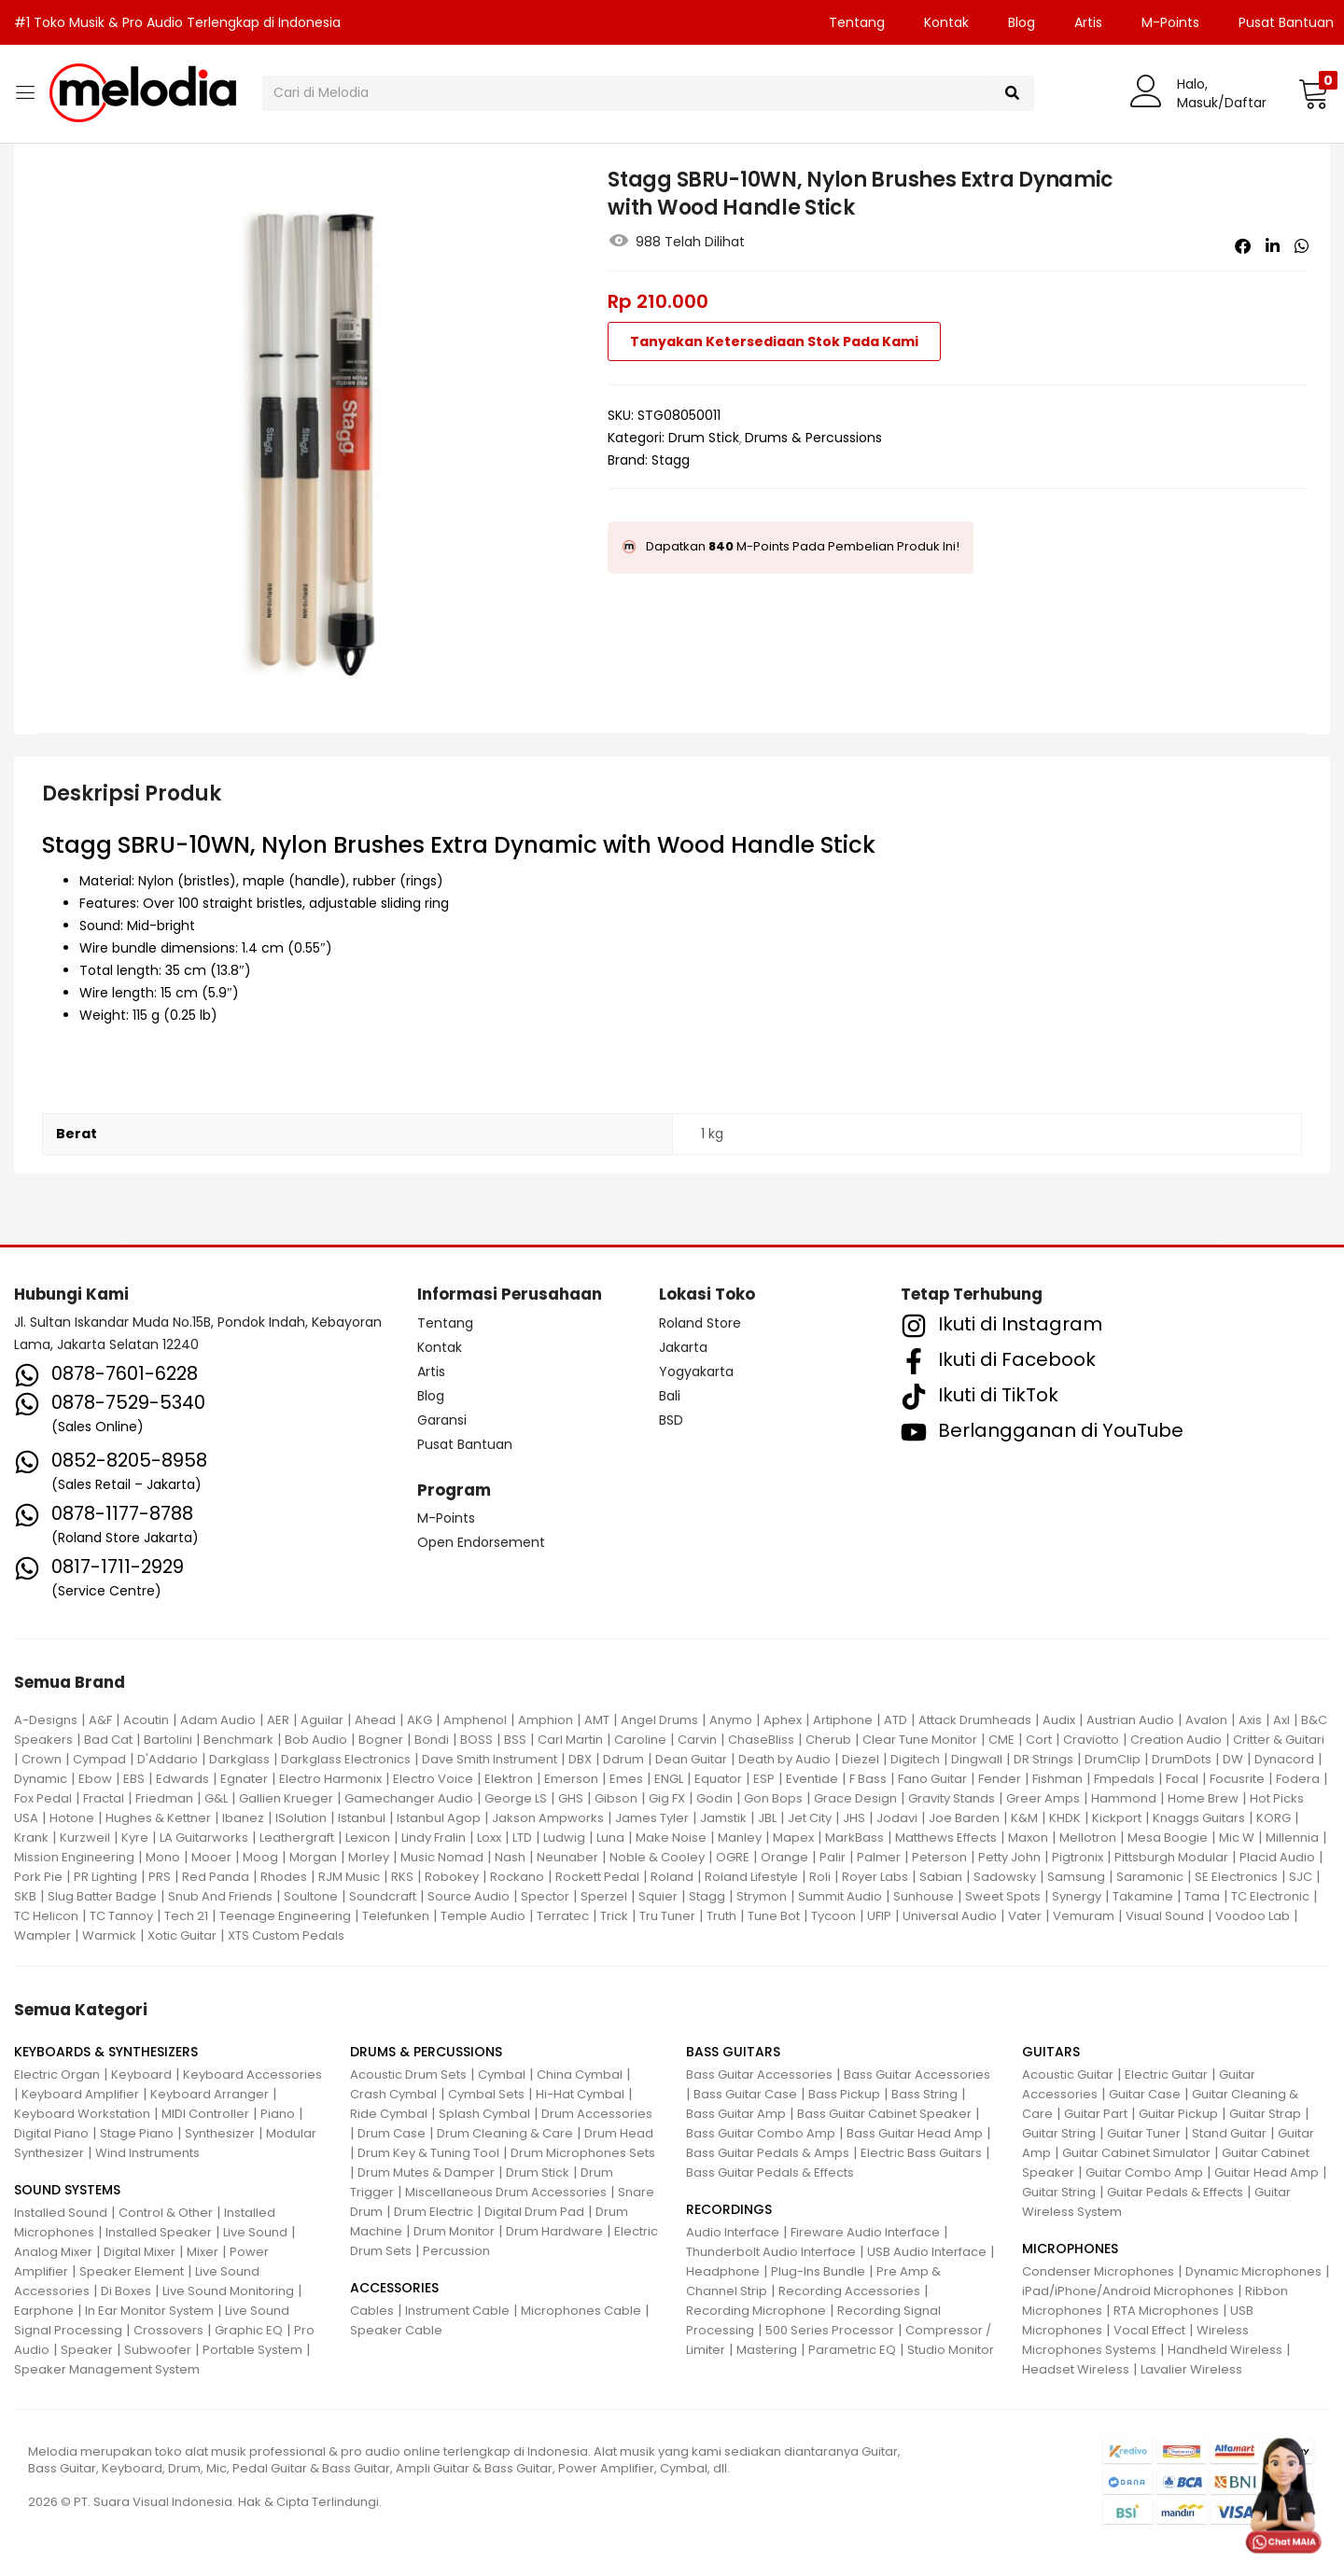 This screenshot has height=2576, width=1344. I want to click on Dynamic, so click(40, 1779).